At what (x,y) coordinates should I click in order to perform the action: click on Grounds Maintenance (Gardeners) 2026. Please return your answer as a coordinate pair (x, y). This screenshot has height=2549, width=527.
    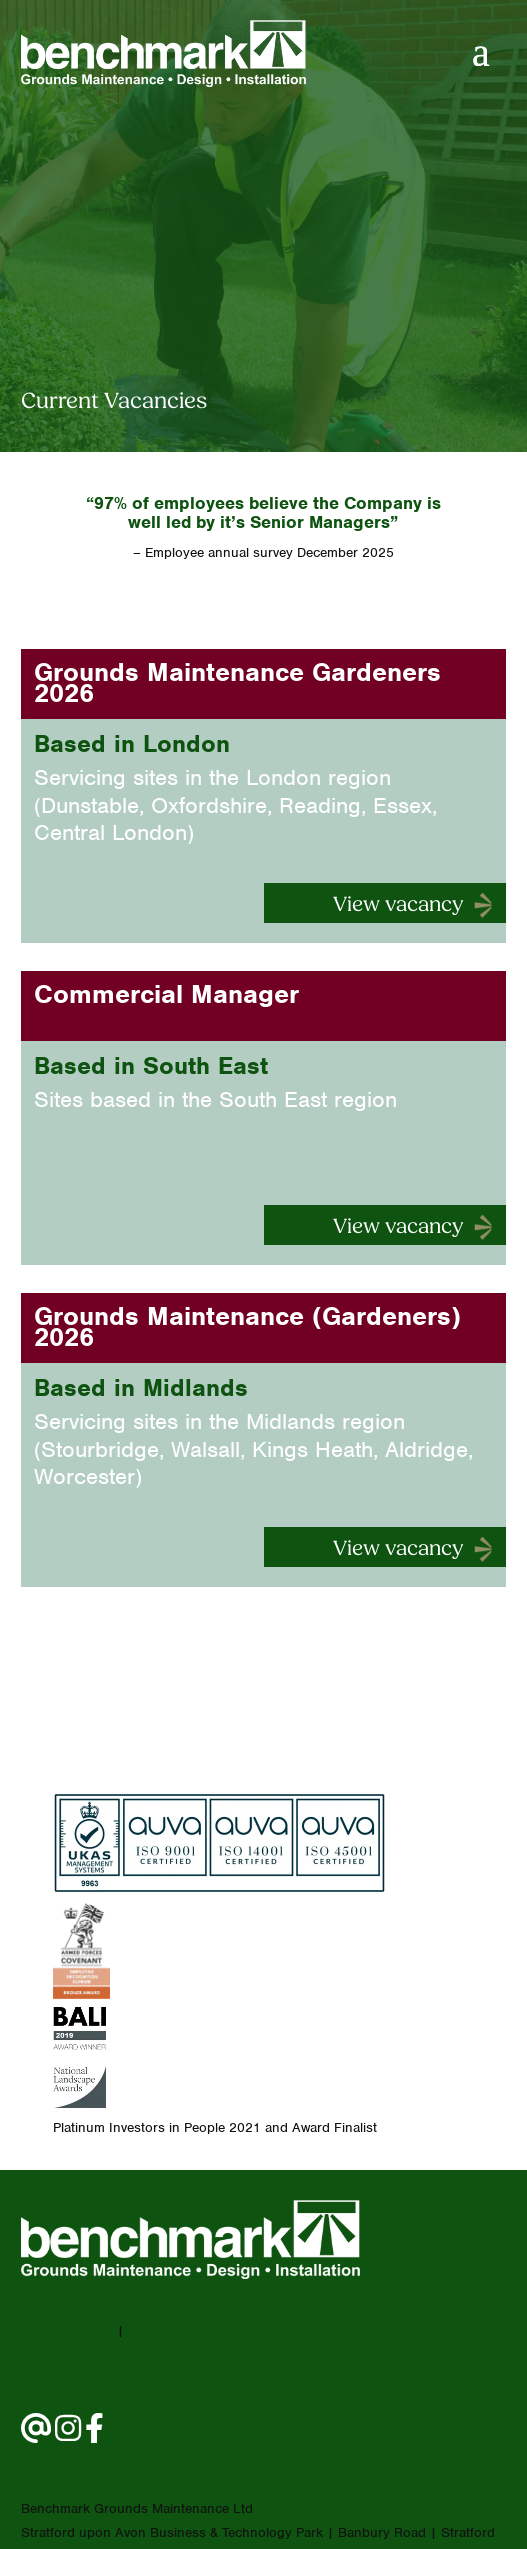
    Looking at the image, I should click on (247, 1326).